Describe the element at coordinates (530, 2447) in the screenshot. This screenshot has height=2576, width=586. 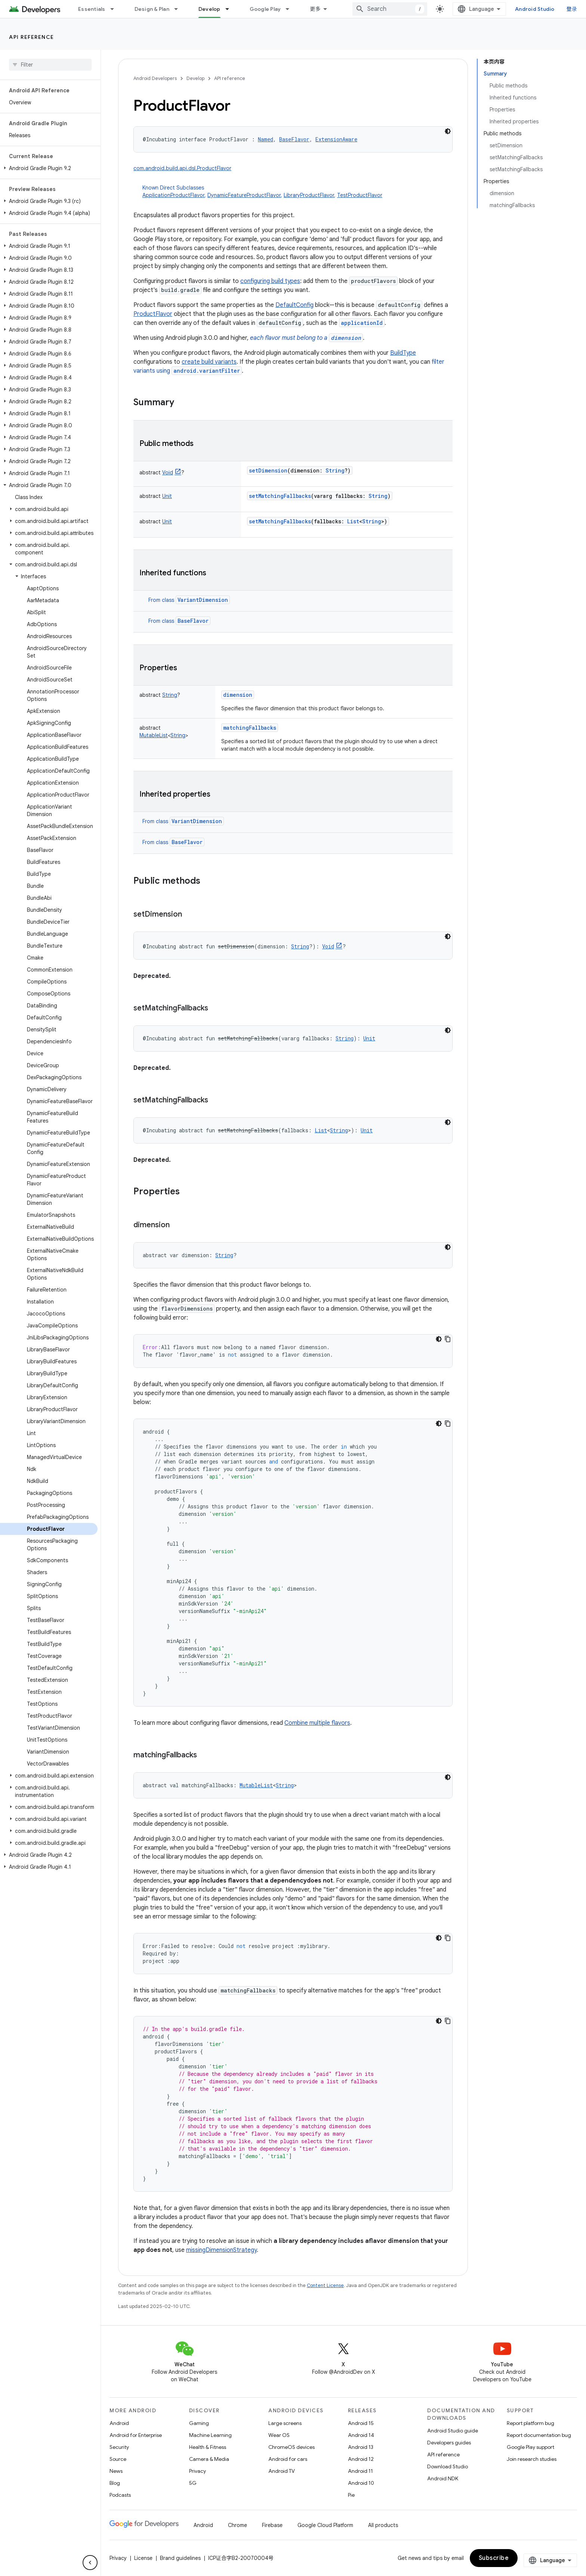
I see `Google Play support` at that location.